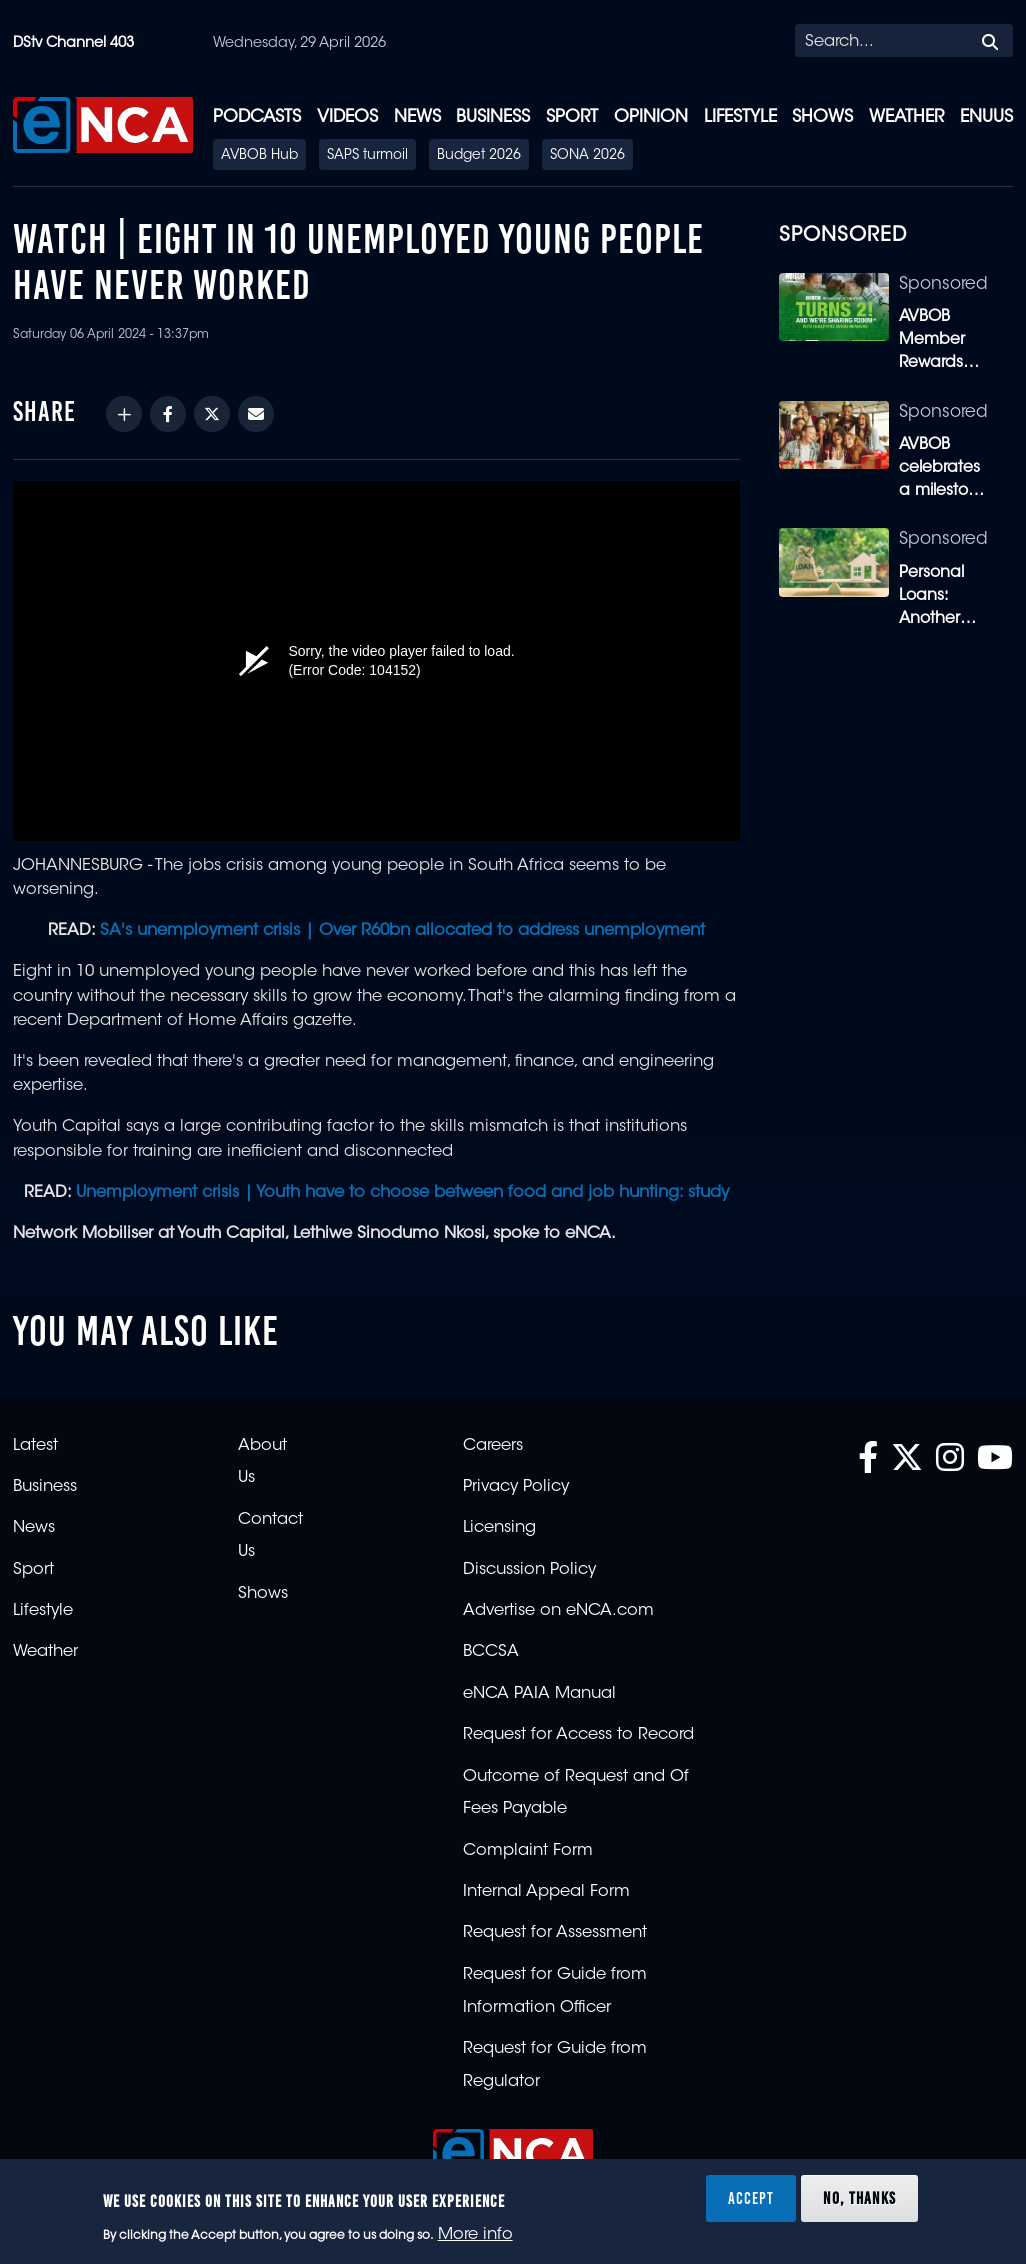 The image size is (1026, 2264). I want to click on More info, so click(475, 2235).